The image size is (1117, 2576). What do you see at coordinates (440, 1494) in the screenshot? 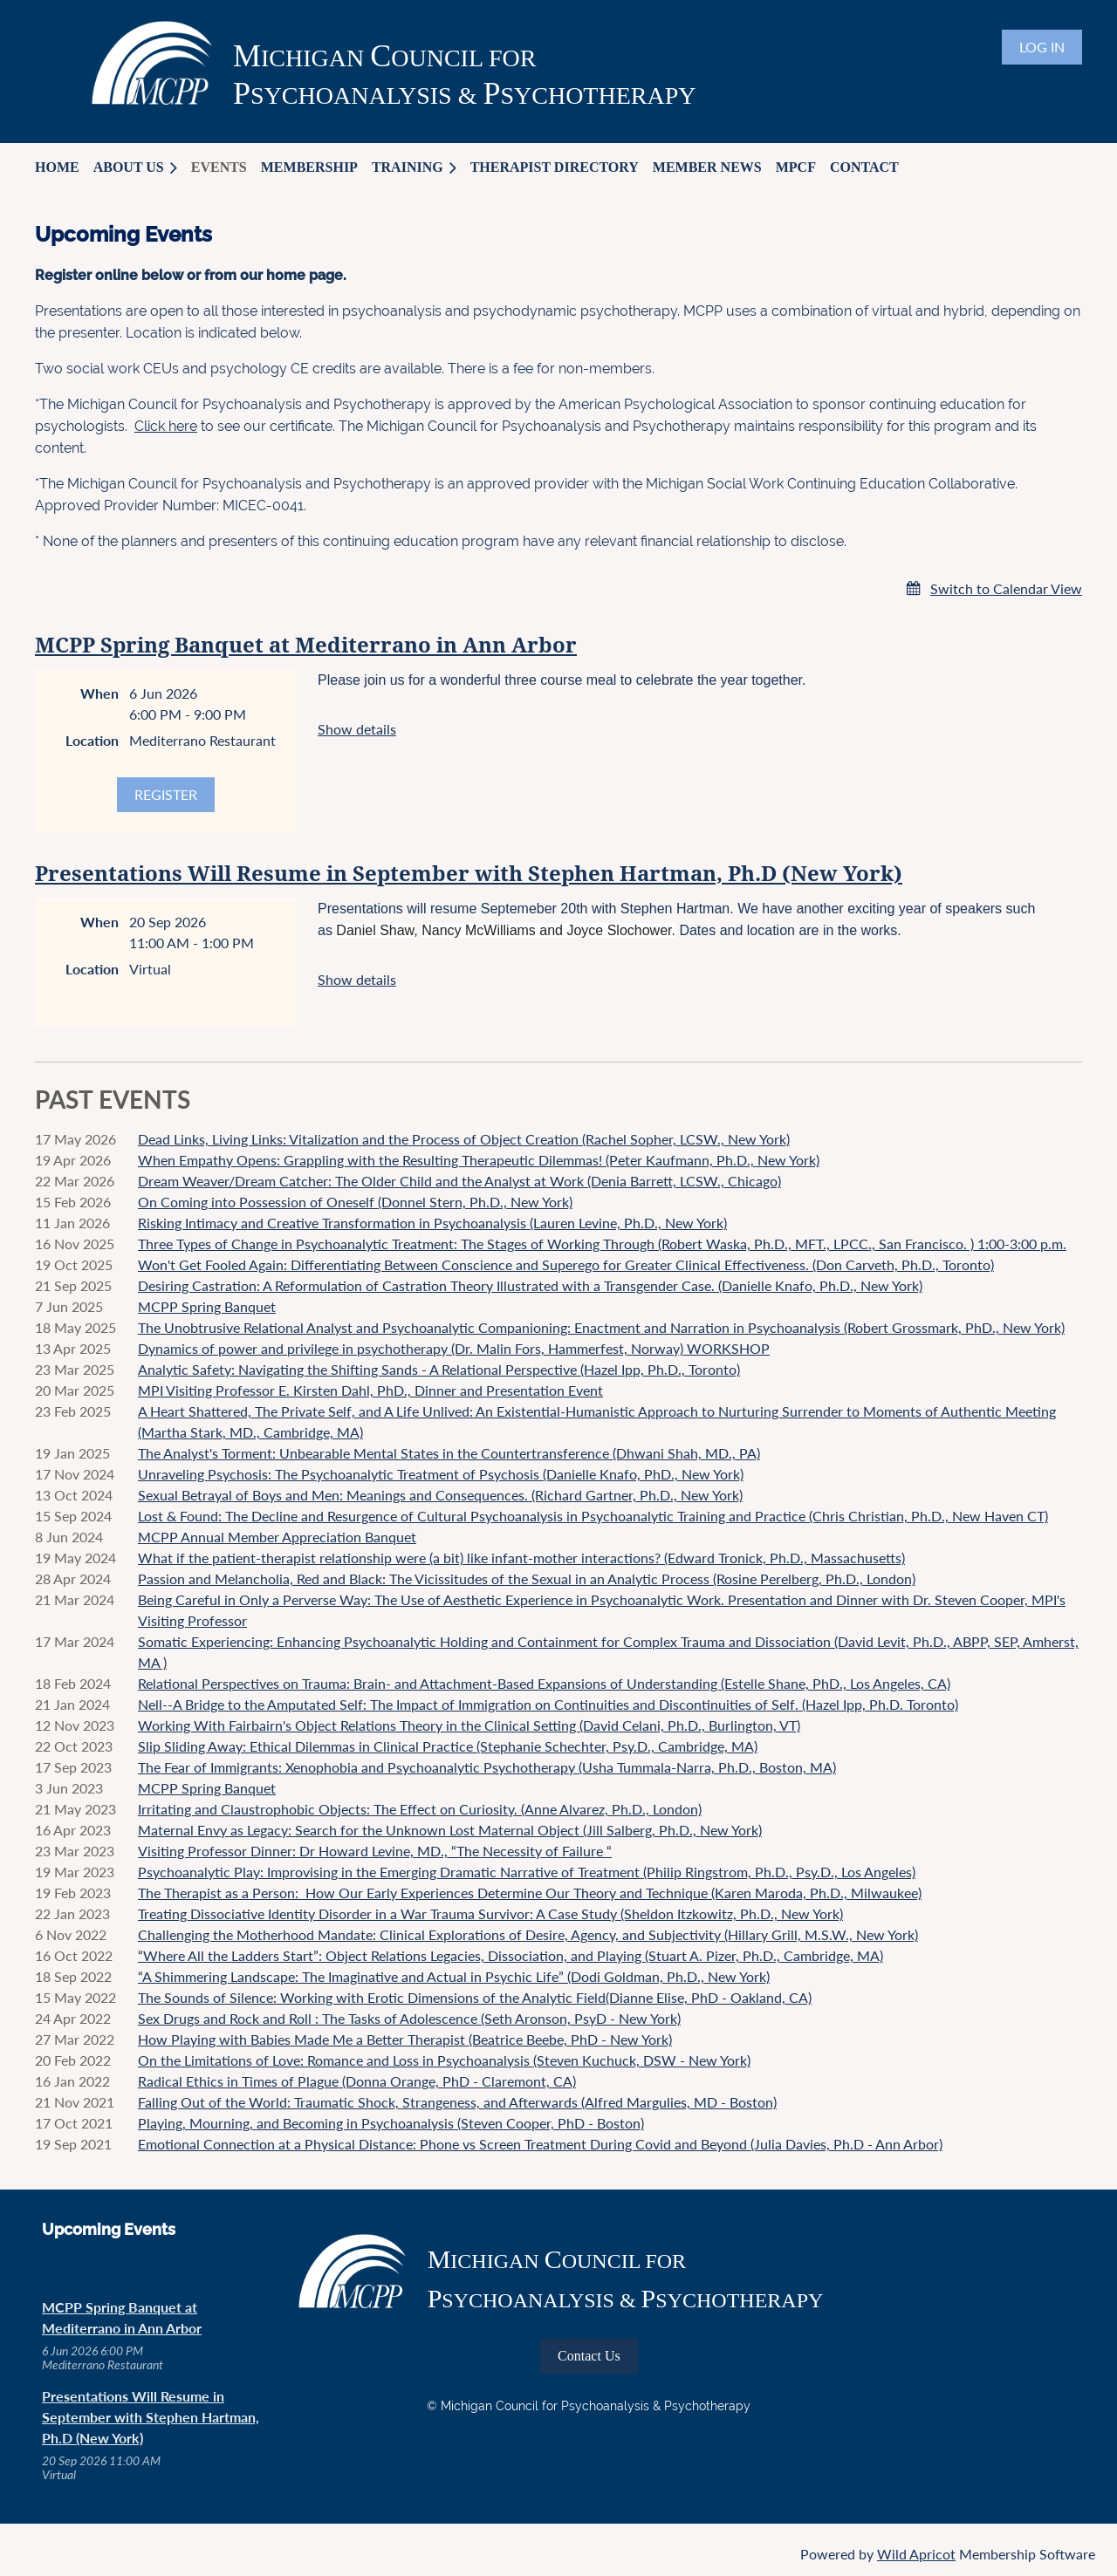
I see `Sexual Betrayal of Boys and Men: Meanings and Consequences. (Richard Gartner, Ph.D., New York)` at bounding box center [440, 1494].